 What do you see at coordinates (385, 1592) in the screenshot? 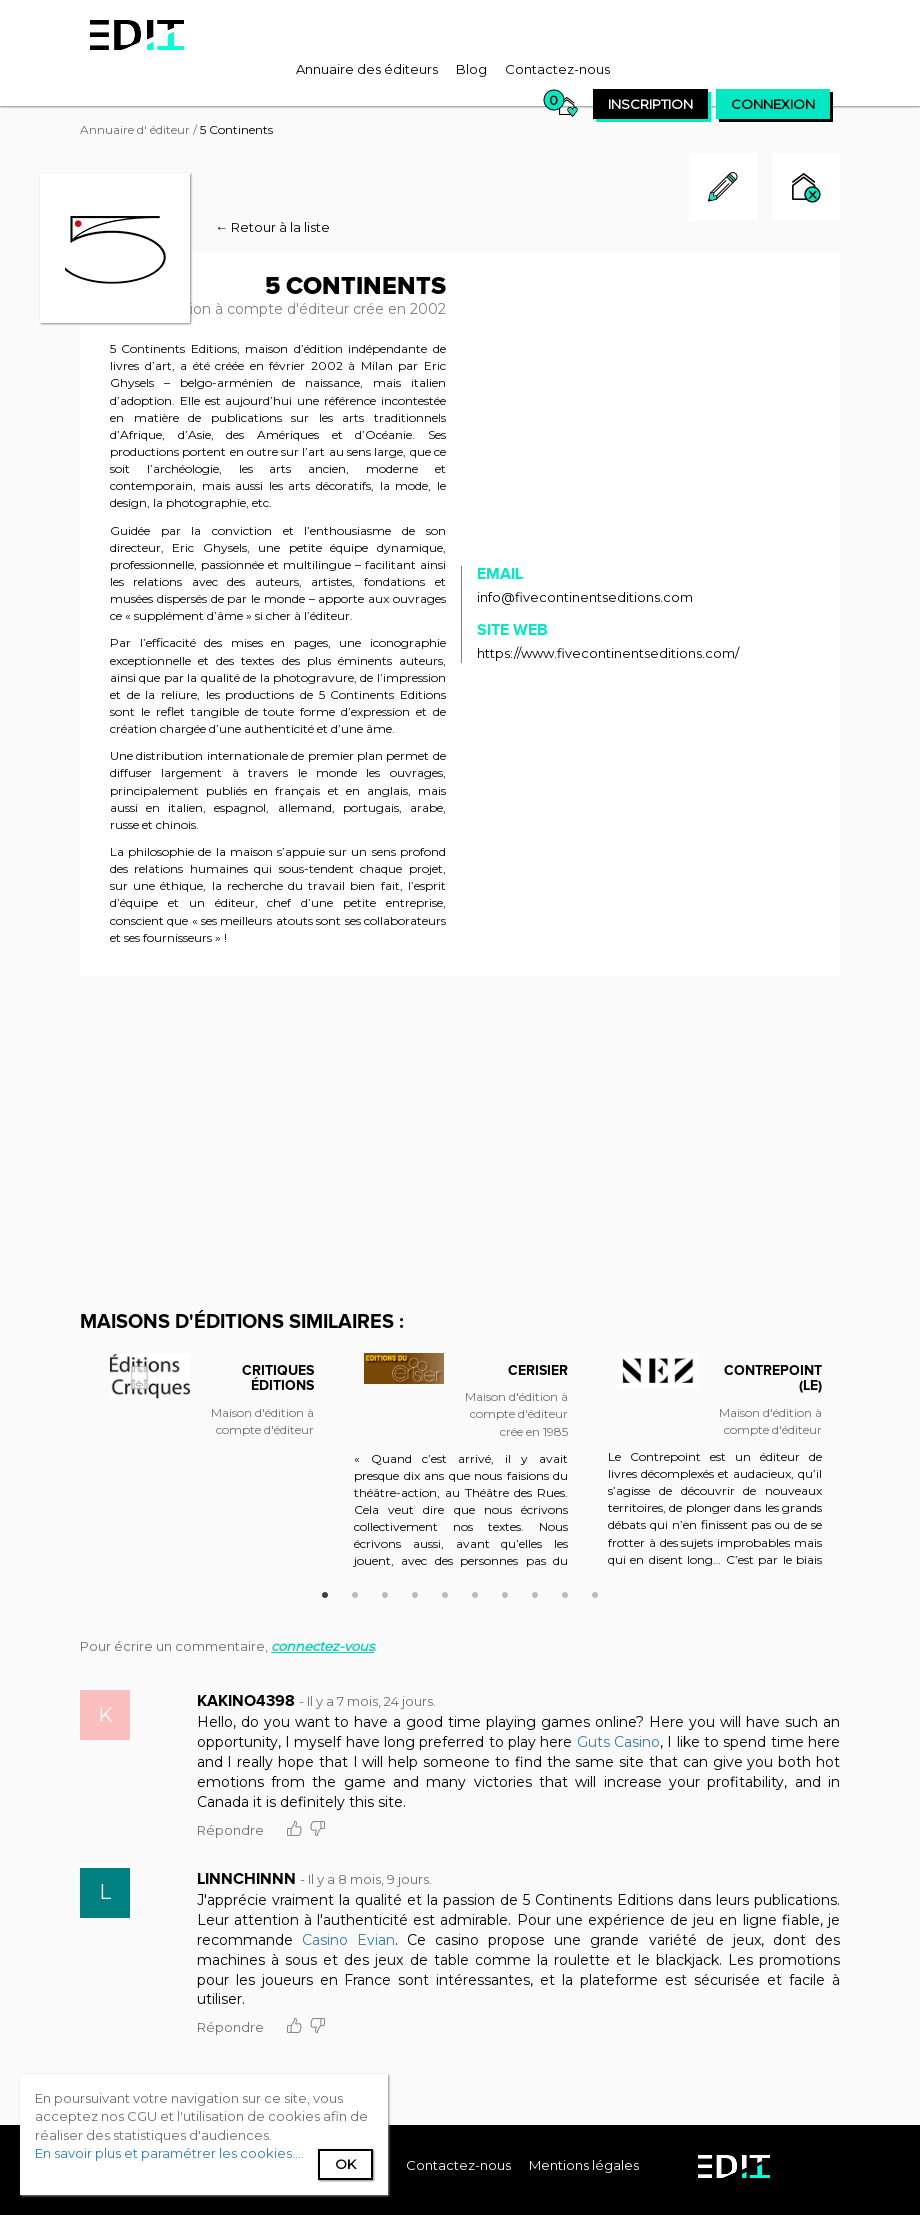
I see `3 [button]` at bounding box center [385, 1592].